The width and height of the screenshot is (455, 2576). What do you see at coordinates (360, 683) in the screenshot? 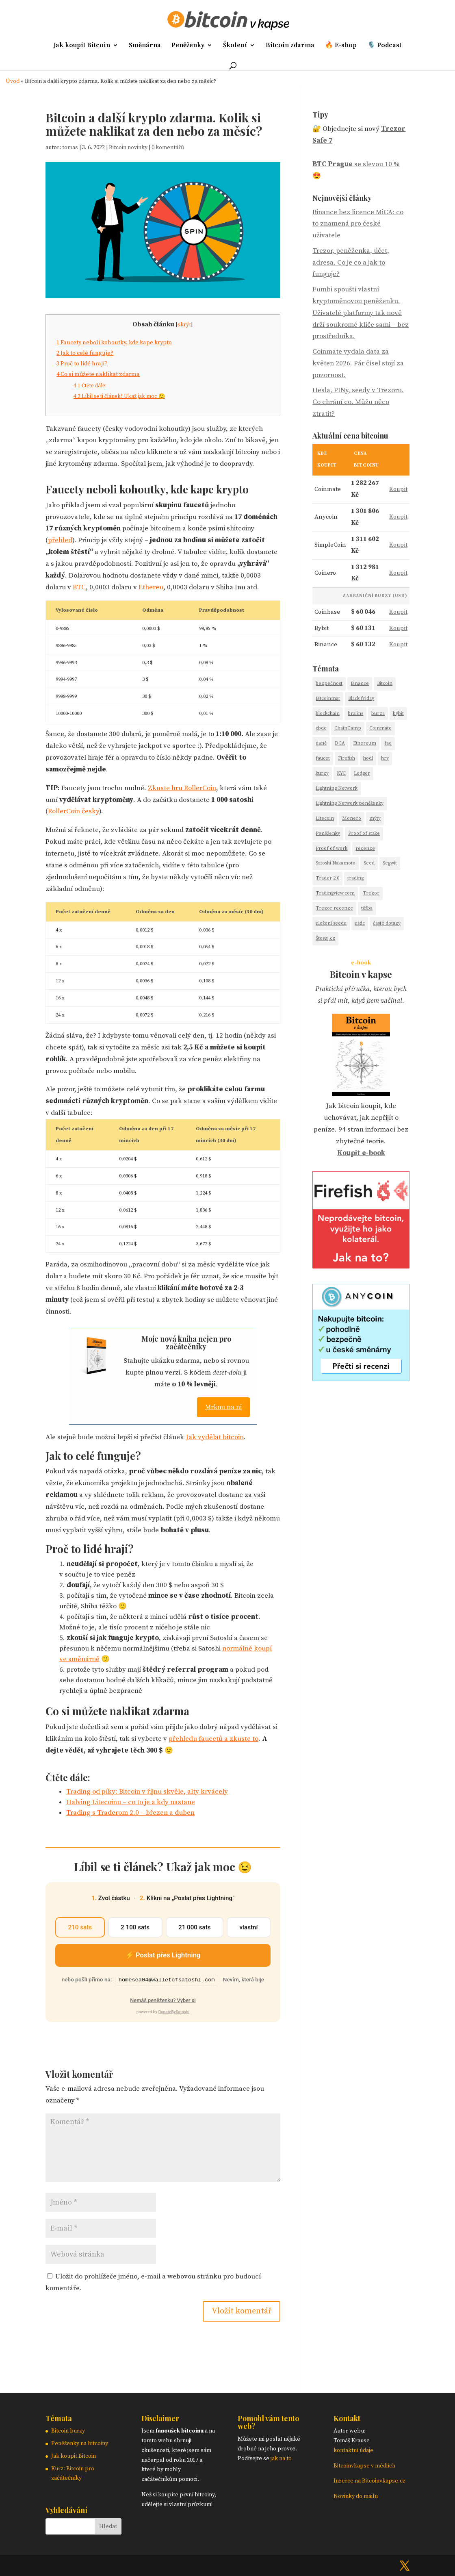
I see `Binance [Binance (14 položek)]` at bounding box center [360, 683].